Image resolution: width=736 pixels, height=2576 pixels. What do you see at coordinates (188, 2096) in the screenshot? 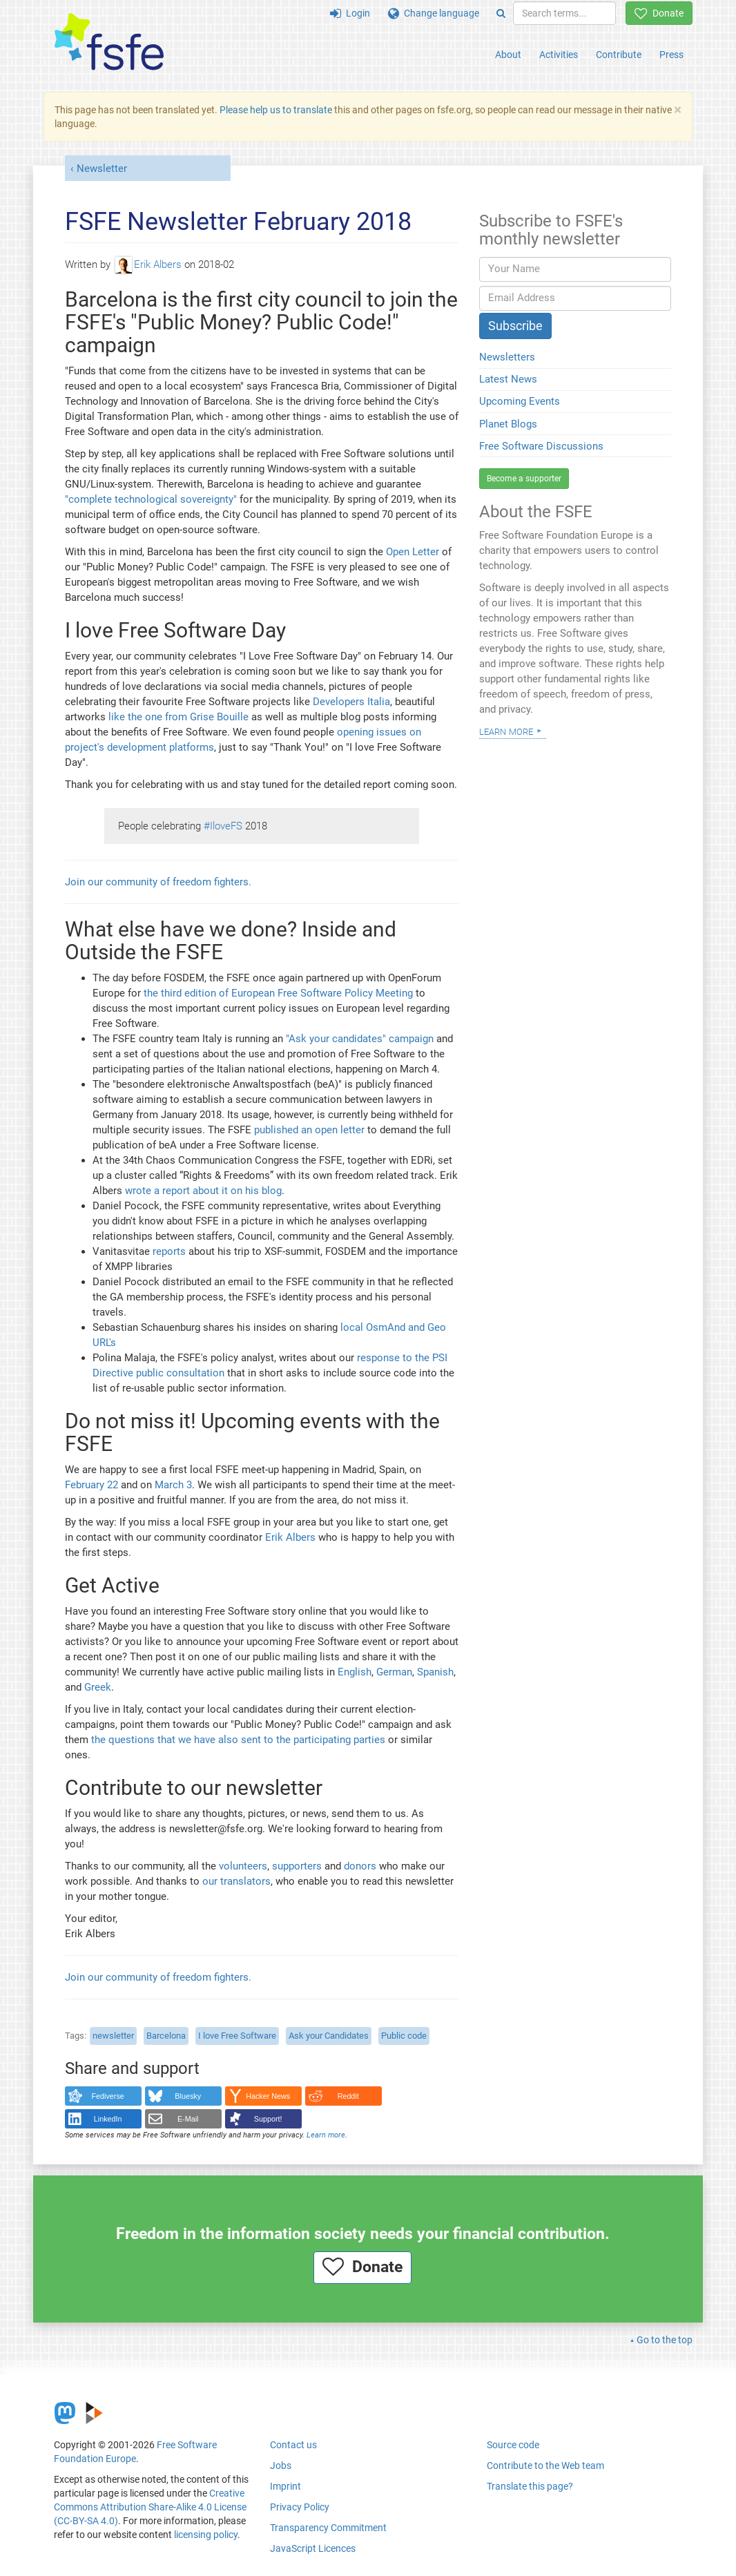
I see `Bluesky` at bounding box center [188, 2096].